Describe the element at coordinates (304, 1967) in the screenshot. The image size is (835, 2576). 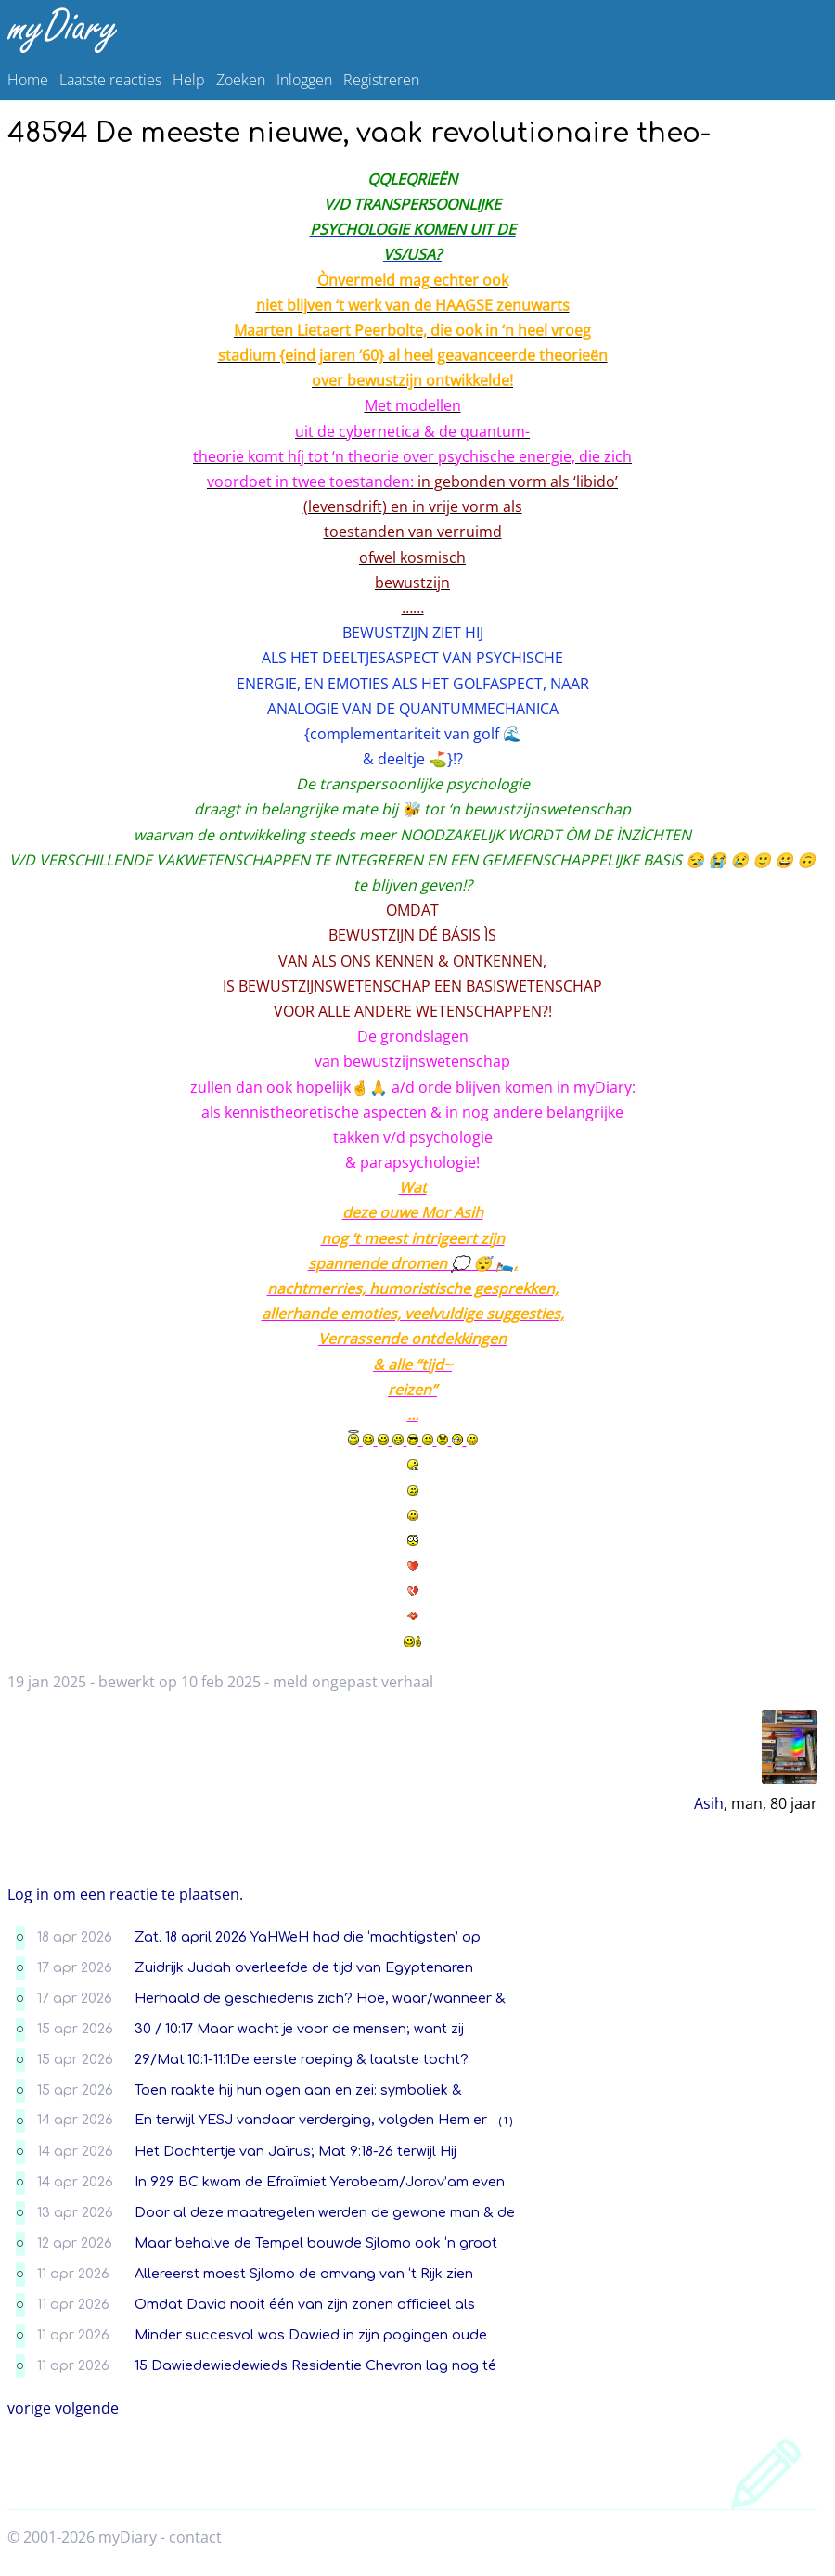
I see `Zuidrijk Judah overleefde de tijd van Egyptenaren` at that location.